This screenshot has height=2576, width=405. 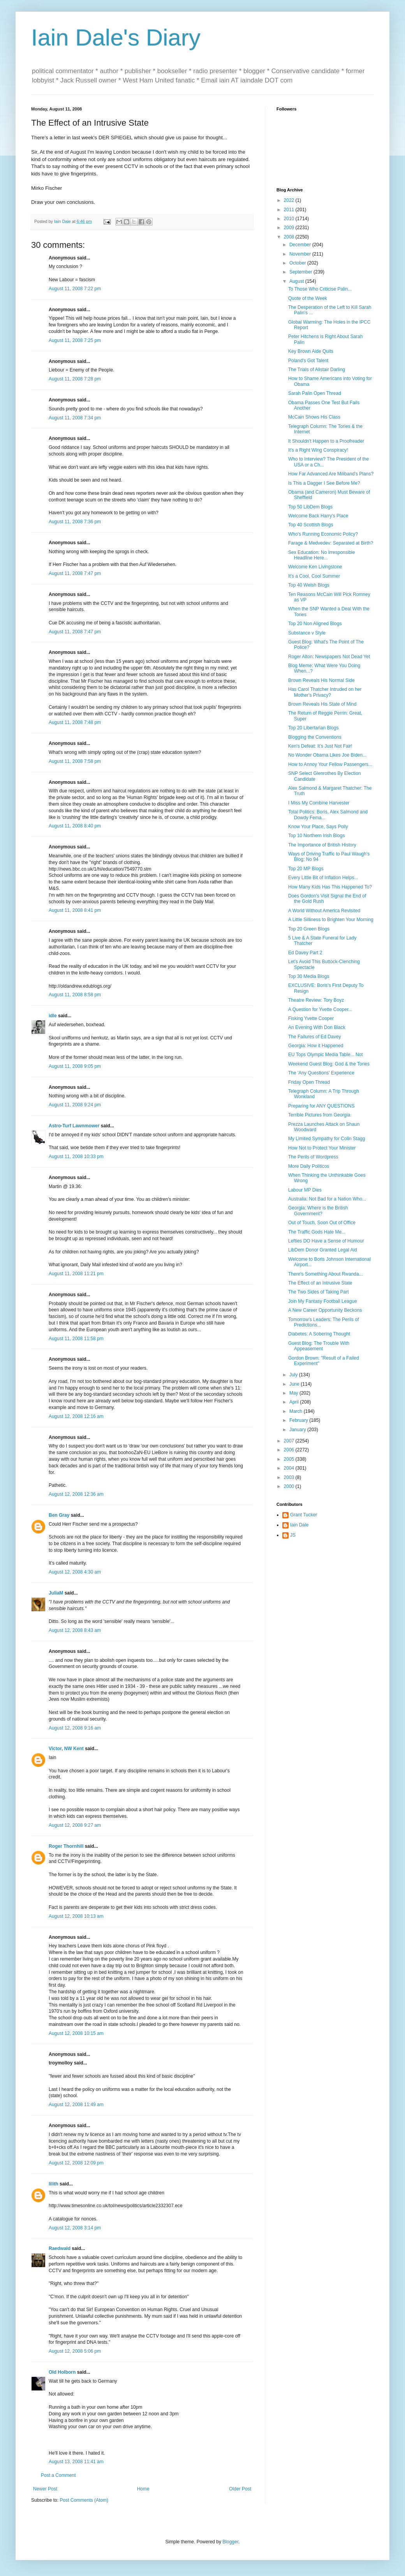 I want to click on LibDem Donor Granted Legal Aid, so click(x=322, y=1250).